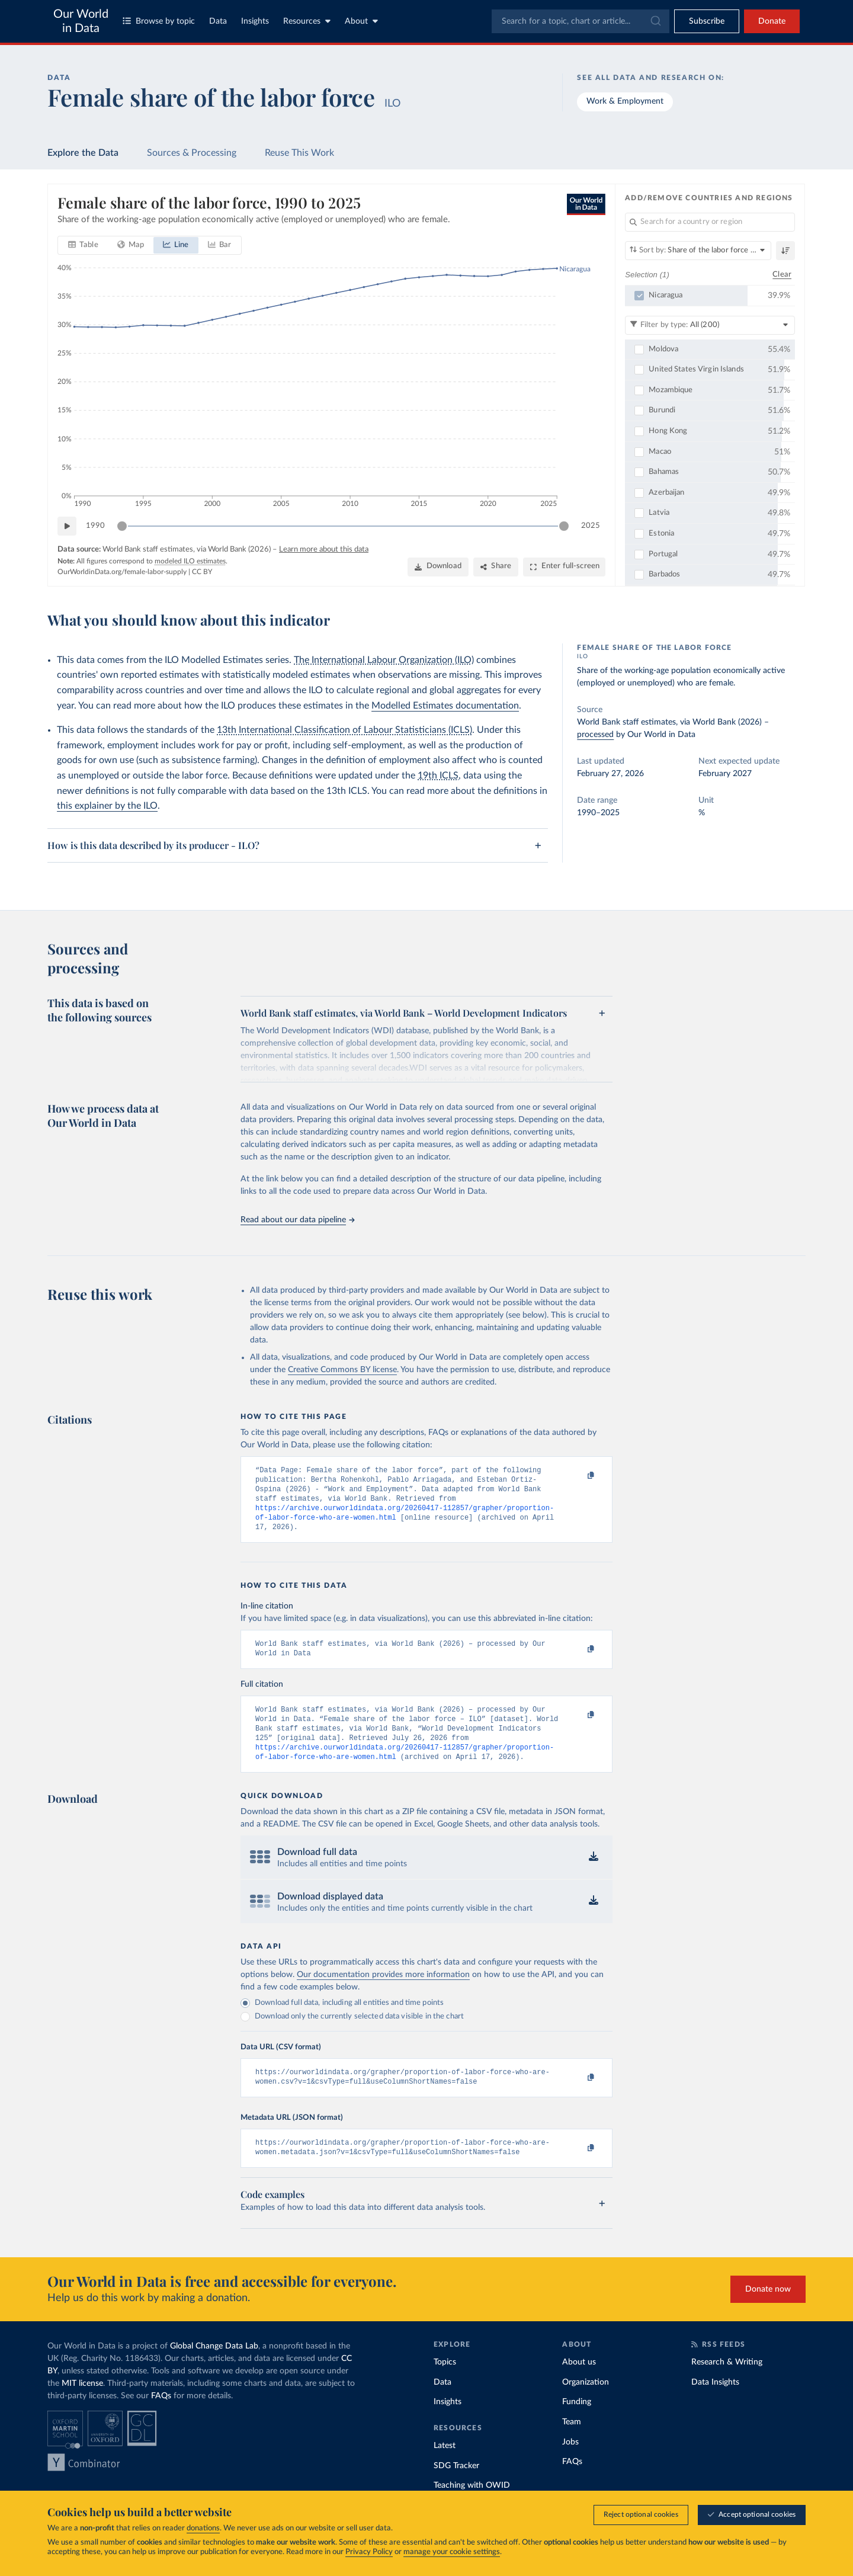  What do you see at coordinates (191, 153) in the screenshot?
I see `Sources & Processing` at bounding box center [191, 153].